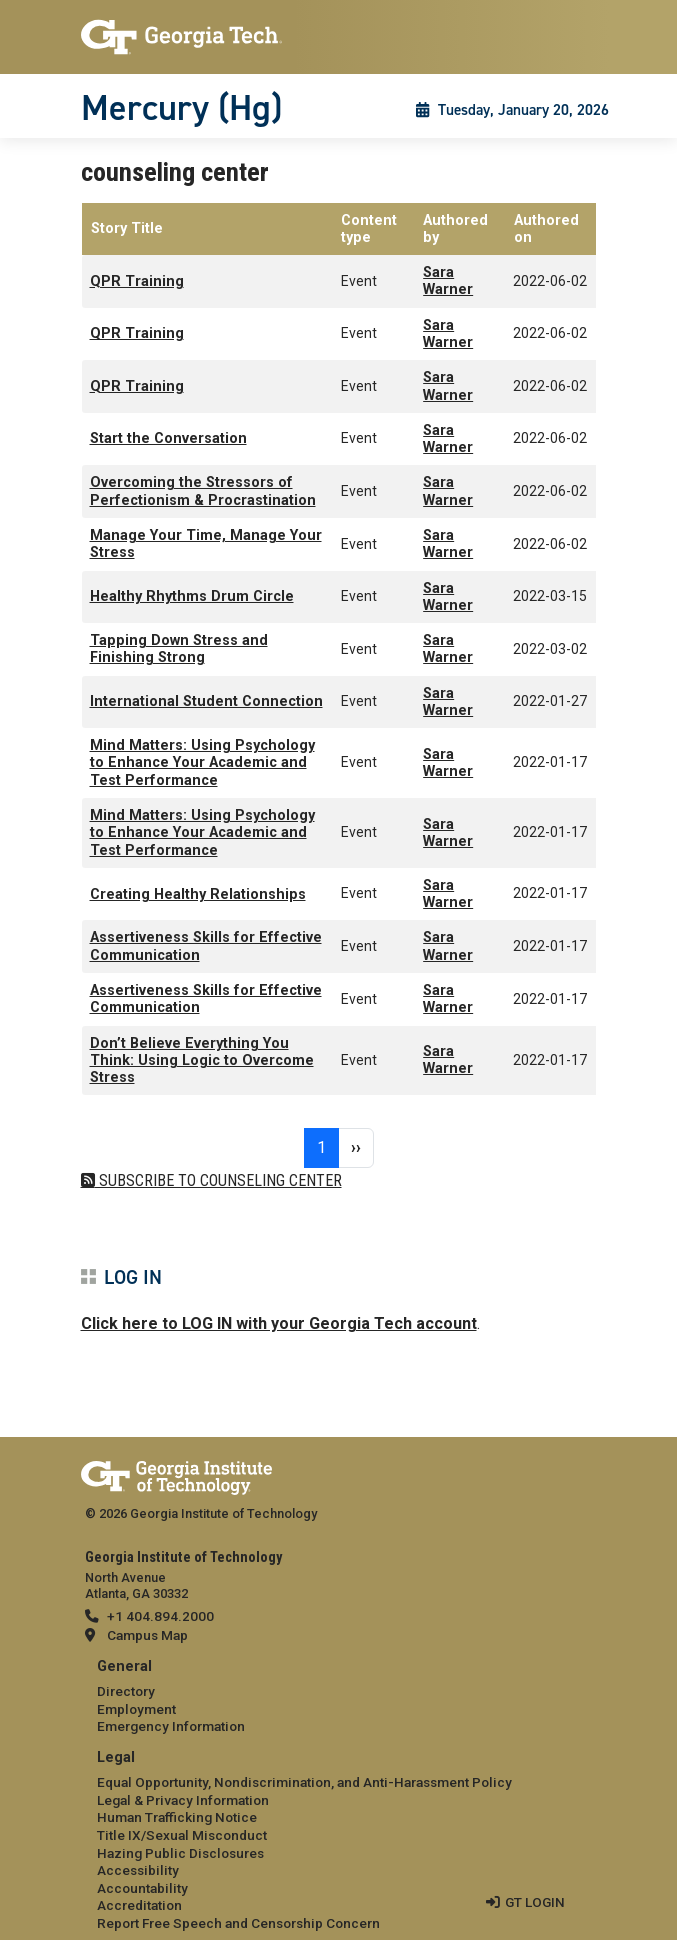 This screenshot has height=1940, width=677. Describe the element at coordinates (138, 1870) in the screenshot. I see `Accessibility` at that location.